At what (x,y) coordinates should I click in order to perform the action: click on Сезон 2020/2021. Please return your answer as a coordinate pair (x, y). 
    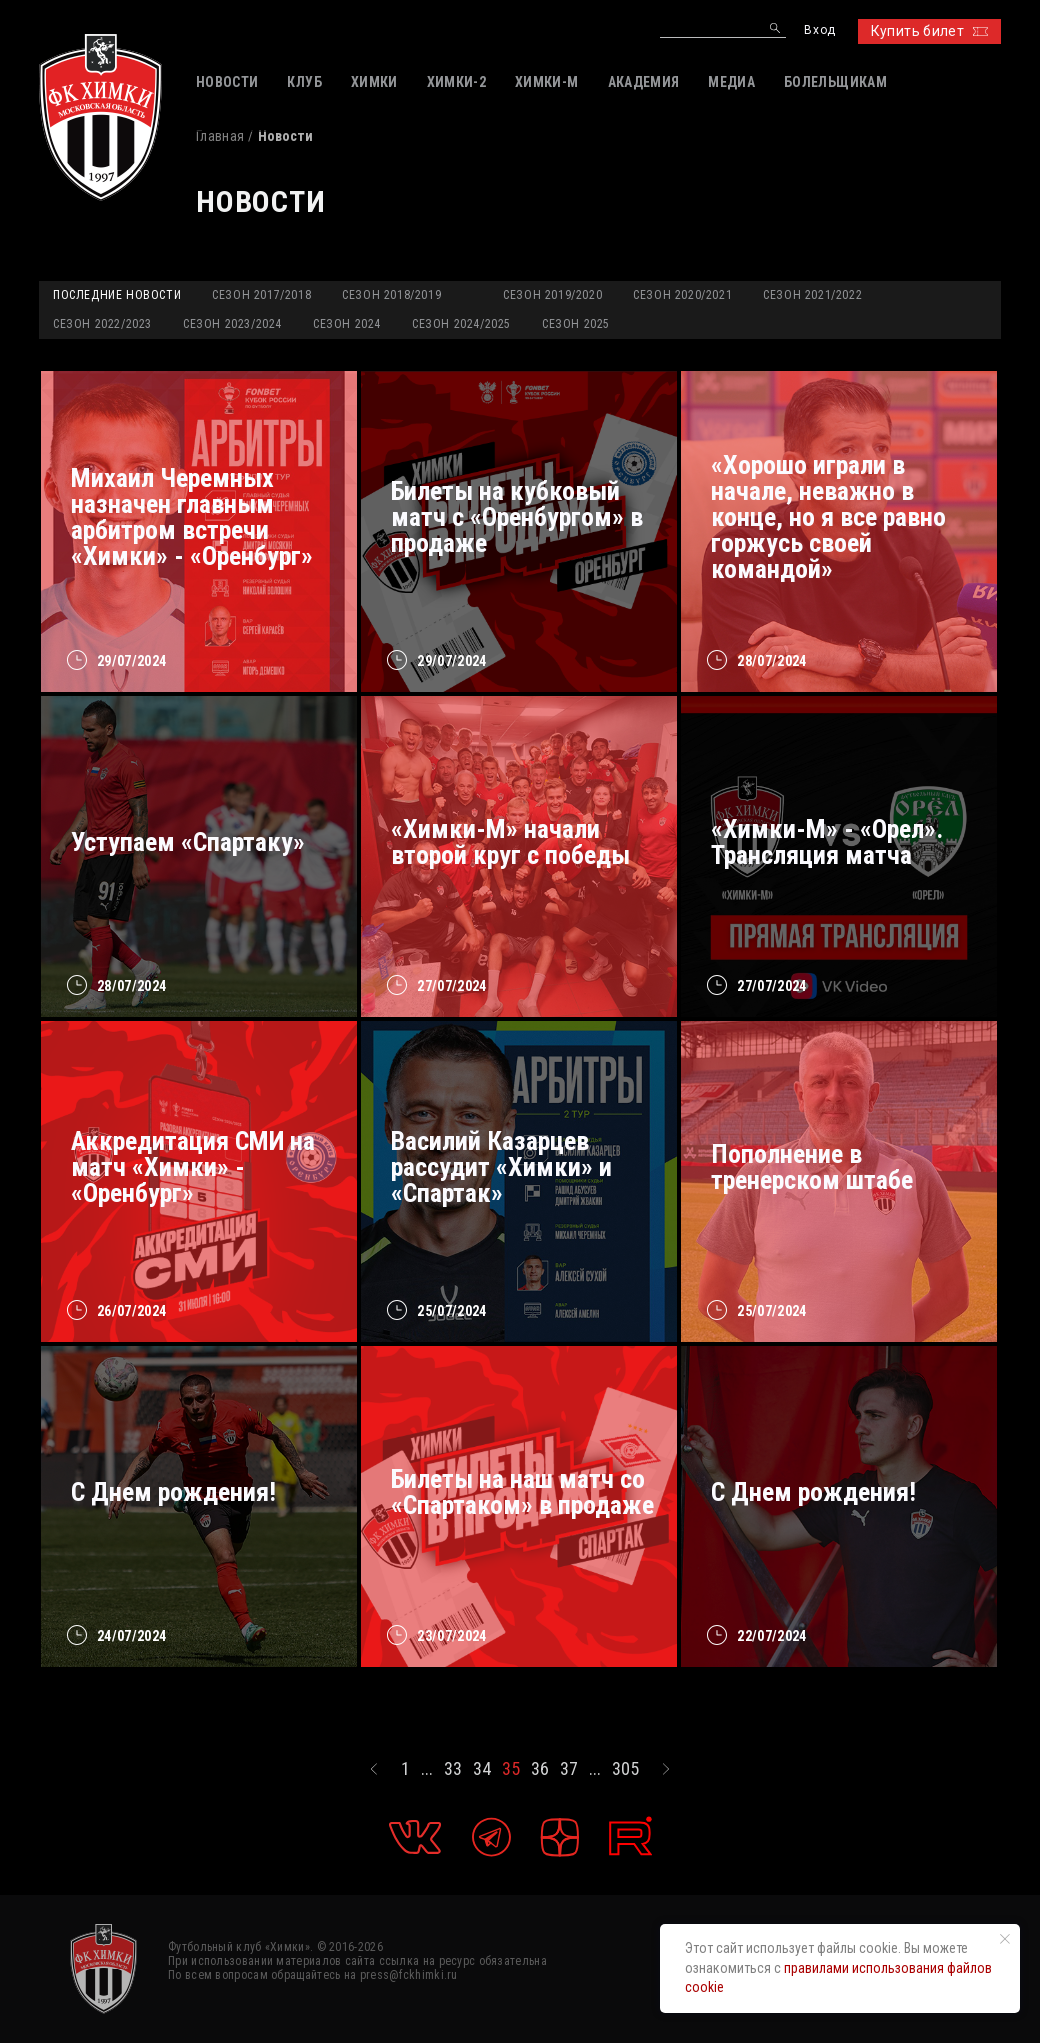
    Looking at the image, I should click on (682, 295).